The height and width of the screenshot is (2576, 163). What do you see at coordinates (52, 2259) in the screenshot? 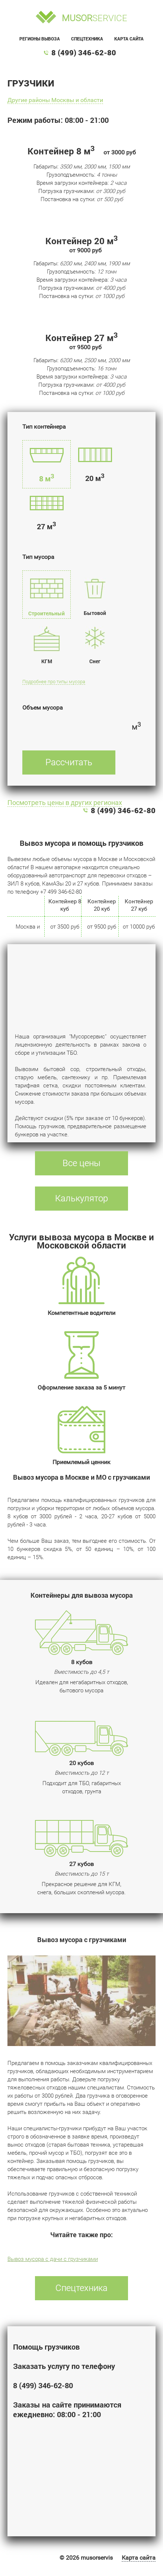
I see `Вывоз мусора с дачи с грузчиками` at bounding box center [52, 2259].